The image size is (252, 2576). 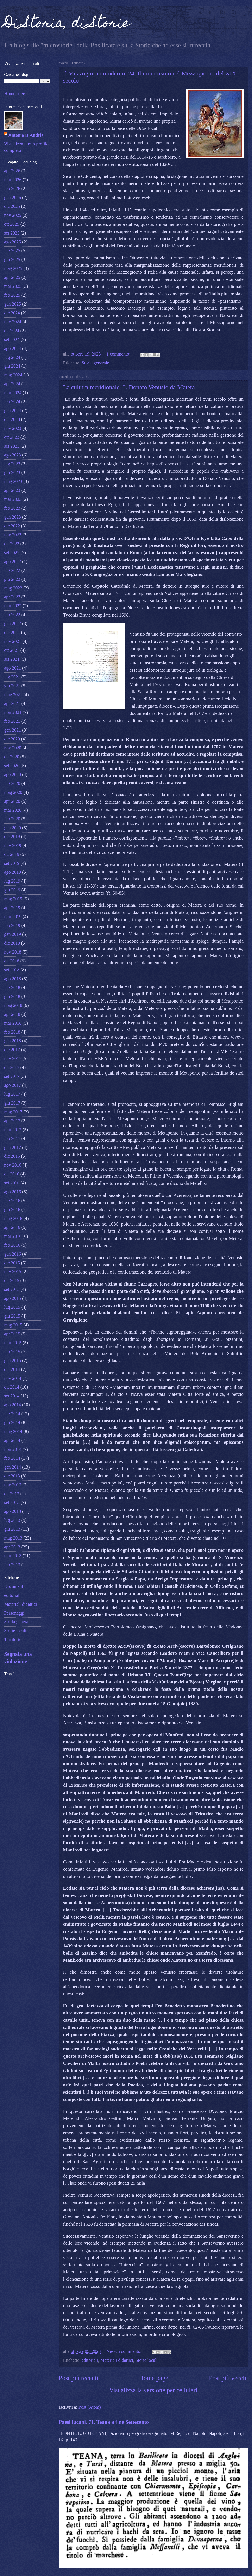 What do you see at coordinates (12, 1404) in the screenshot?
I see `ago 2014` at bounding box center [12, 1404].